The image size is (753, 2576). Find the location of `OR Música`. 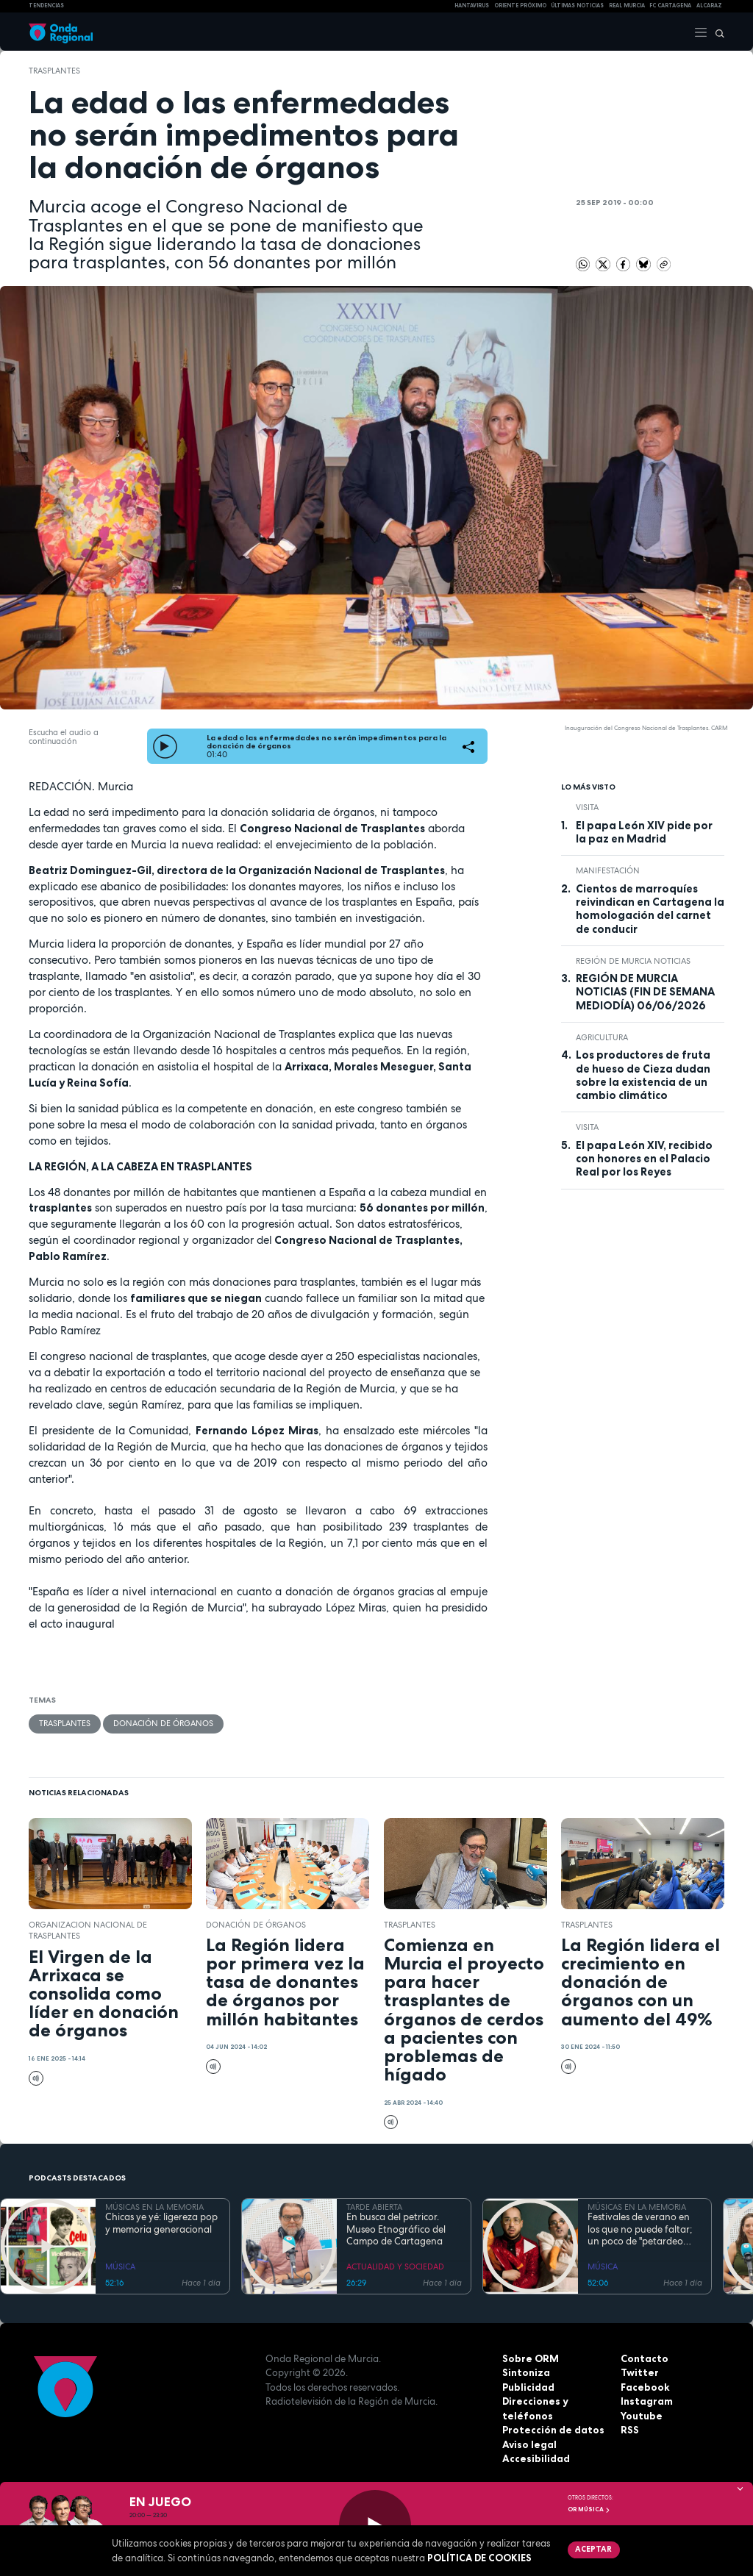

OR Música is located at coordinates (589, 2509).